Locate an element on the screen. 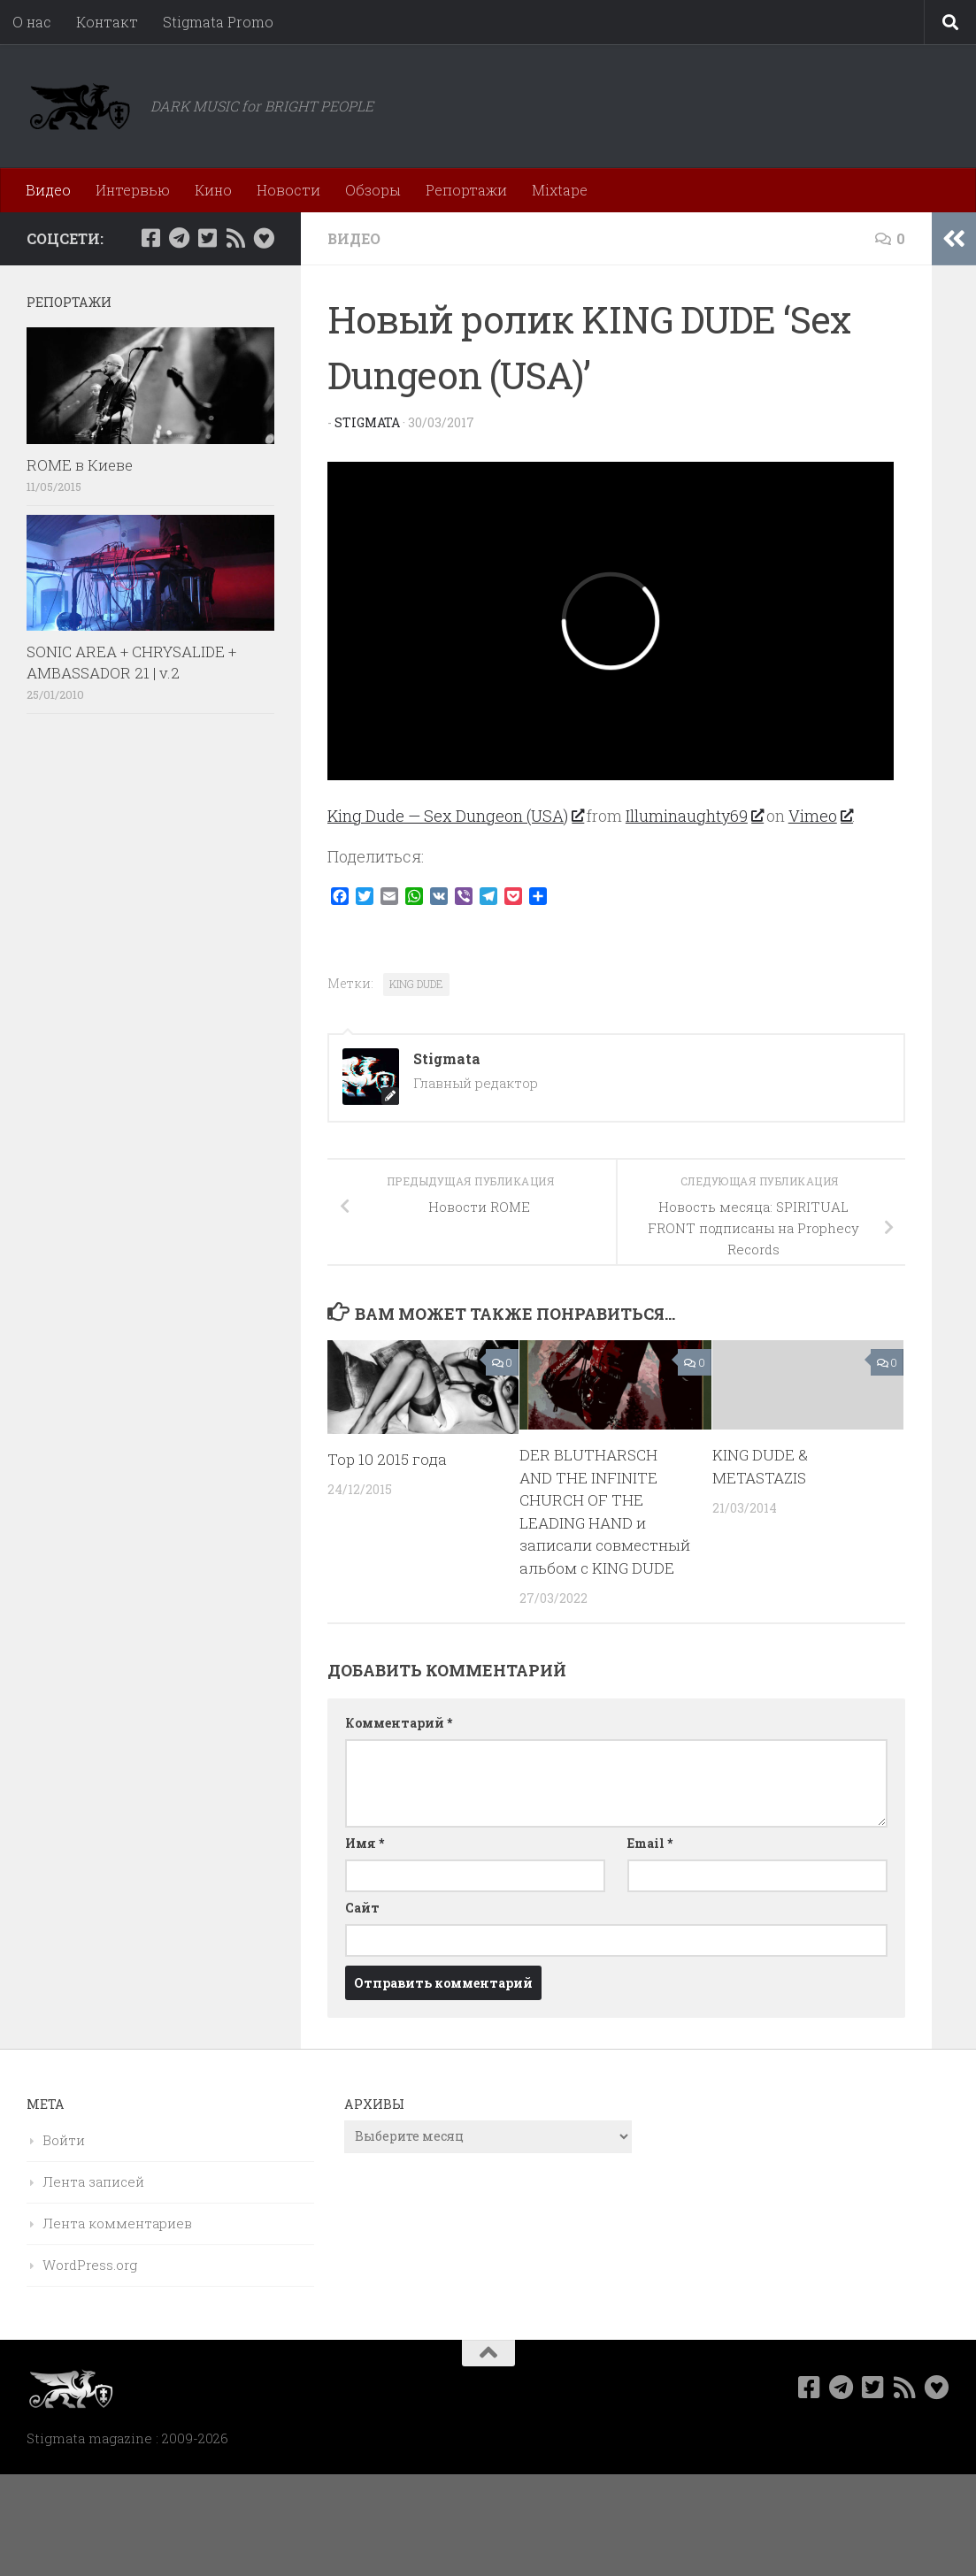 The height and width of the screenshot is (2576, 976). Top 10 2015 года is located at coordinates (387, 1459).